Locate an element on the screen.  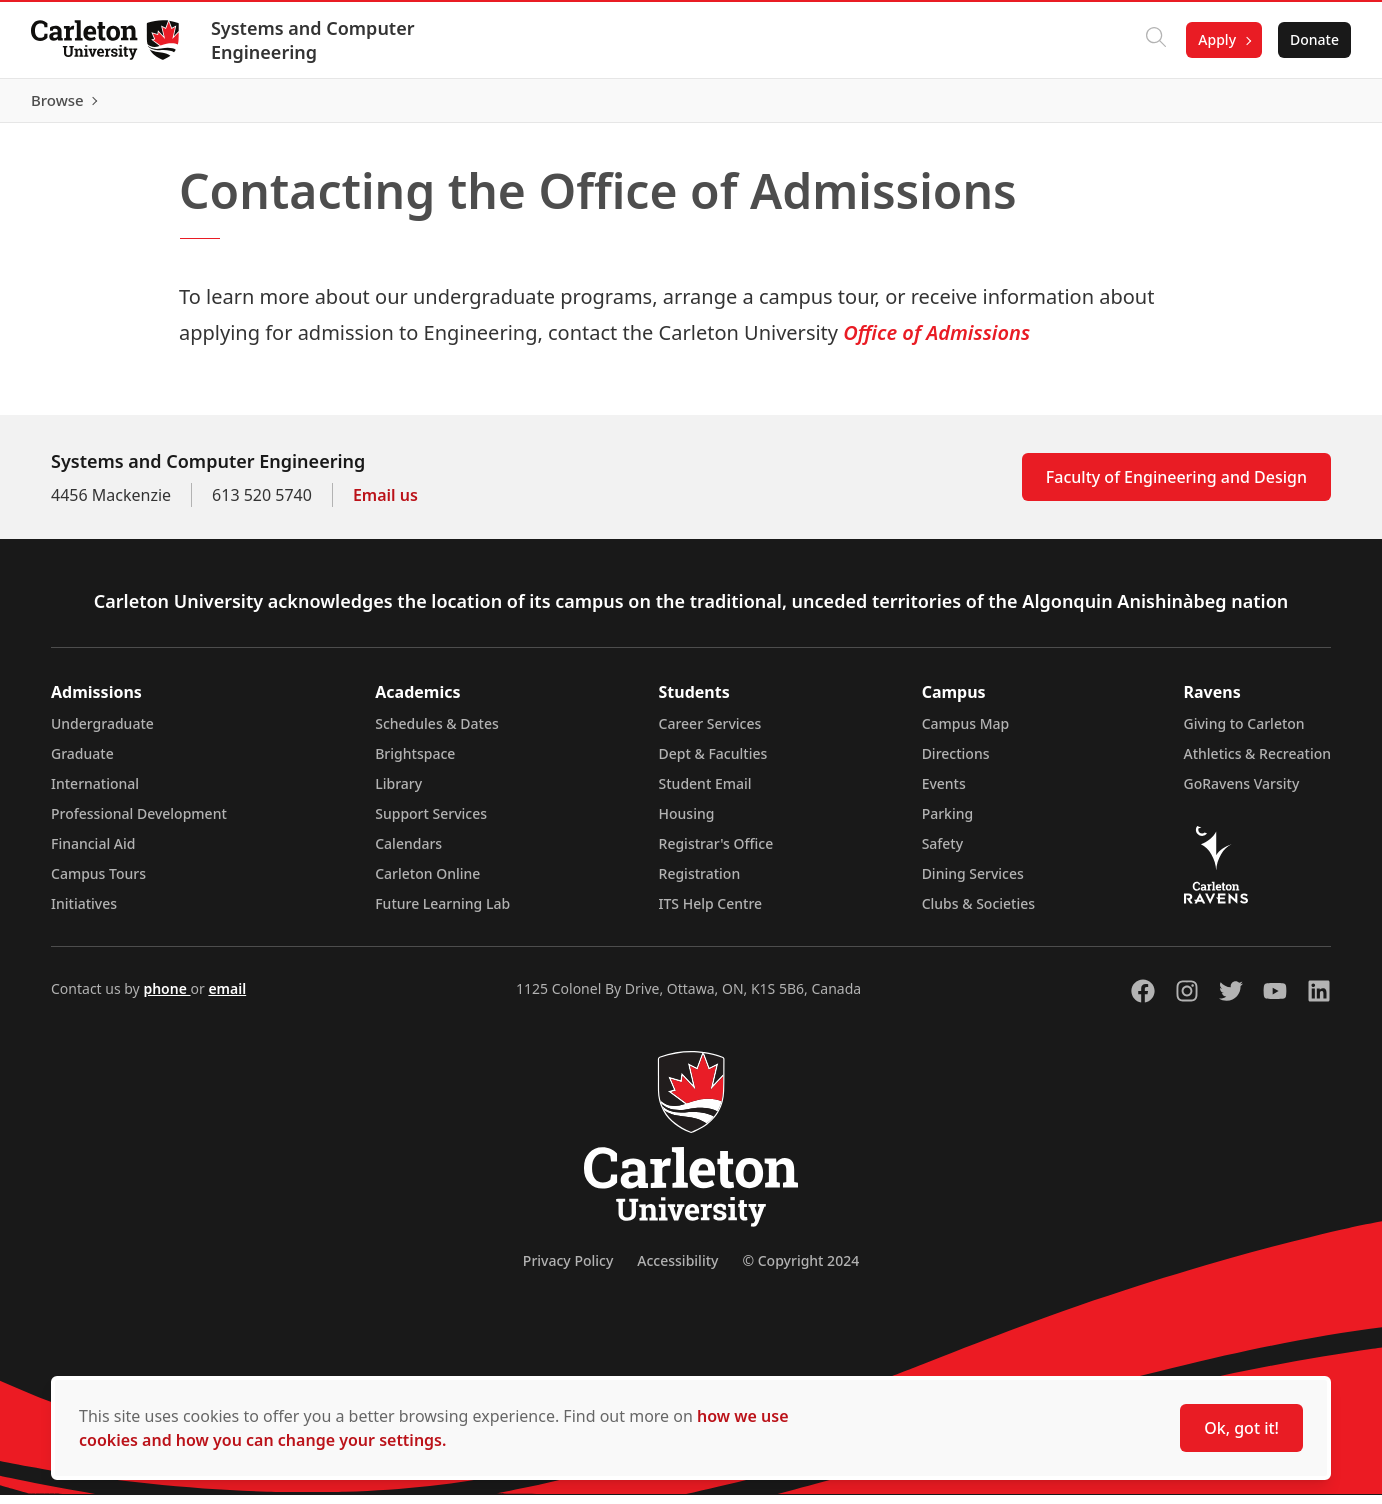
Student Email is located at coordinates (705, 792).